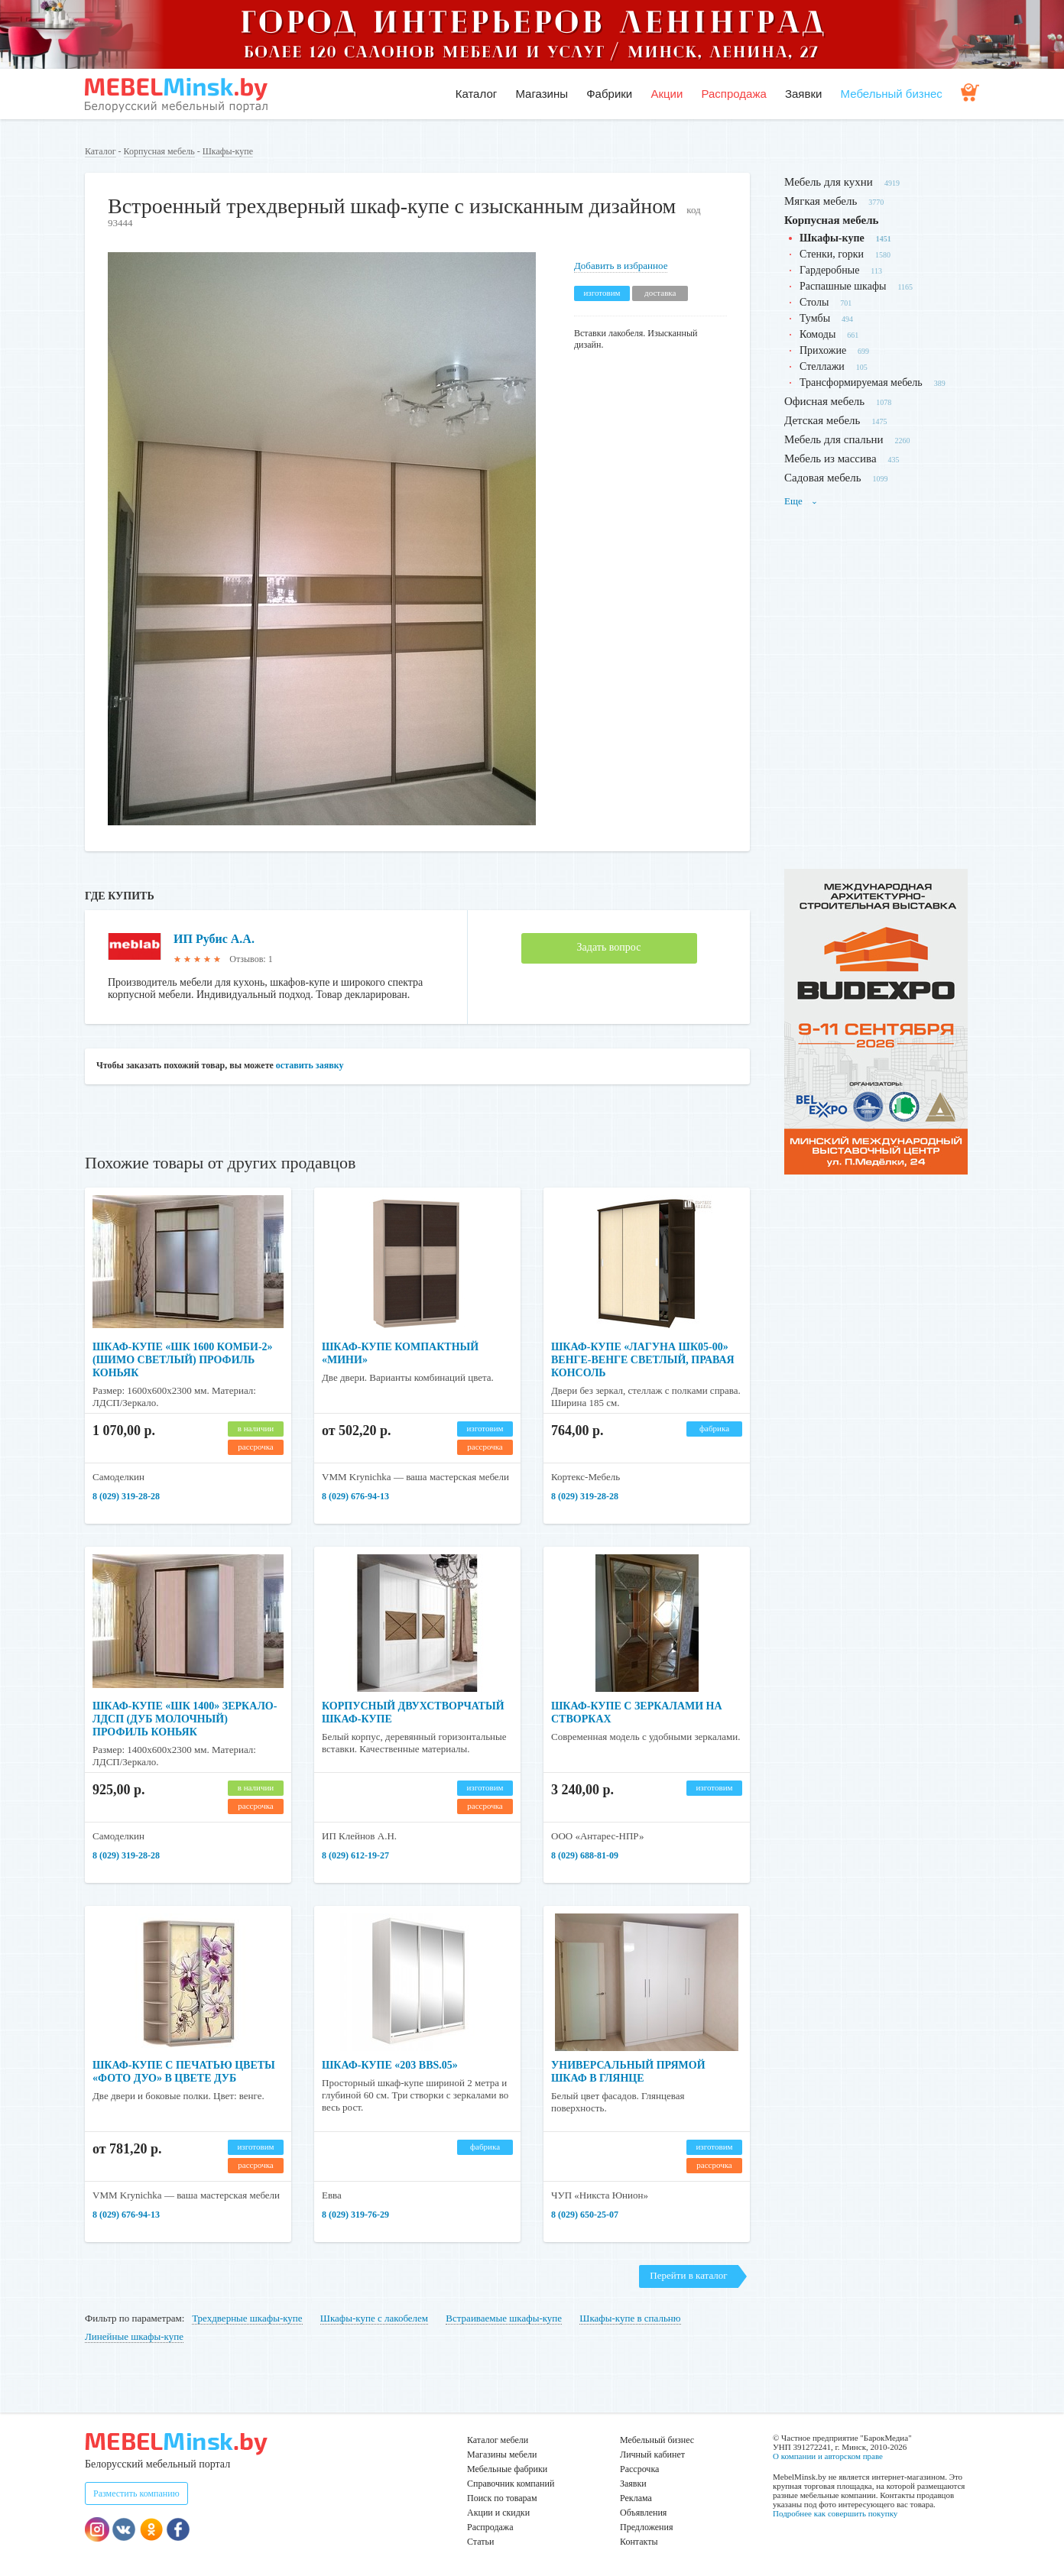 The image size is (1064, 2576). I want to click on Комоды, so click(817, 334).